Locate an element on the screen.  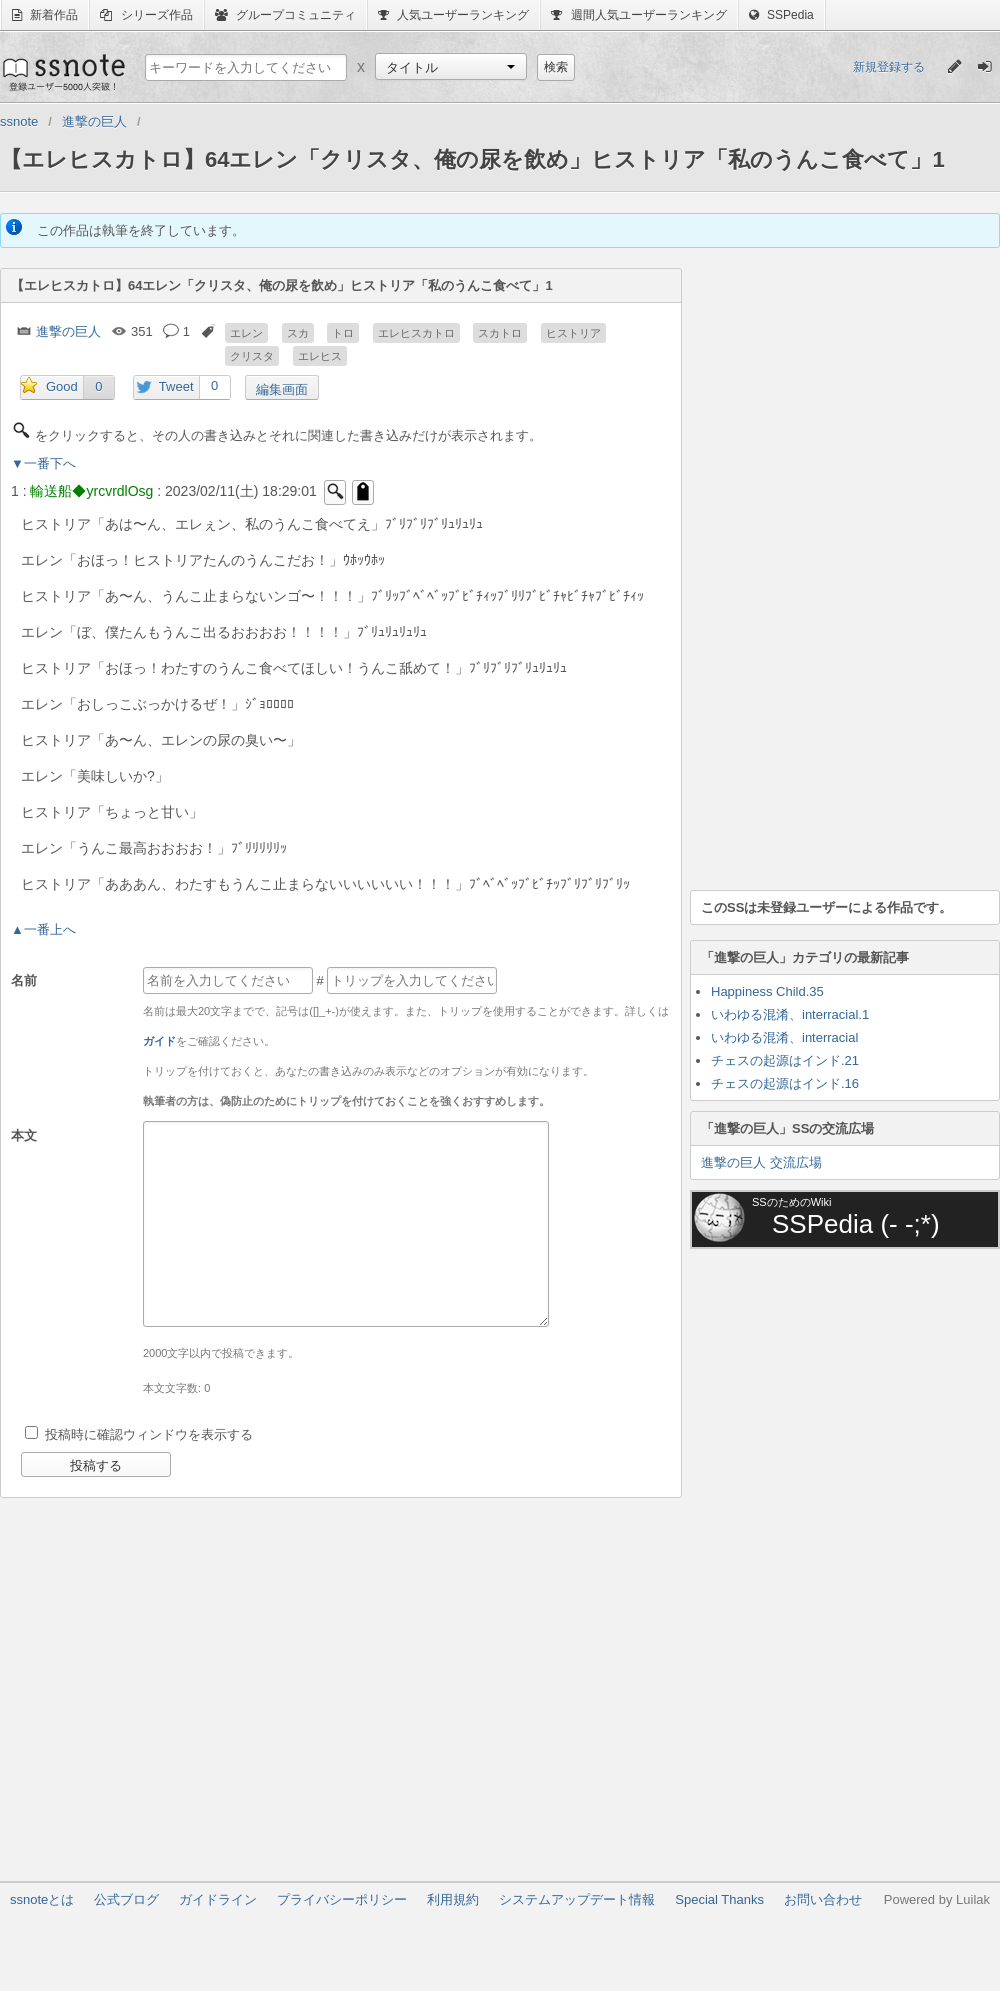
システムアップデート情報 is located at coordinates (577, 1899).